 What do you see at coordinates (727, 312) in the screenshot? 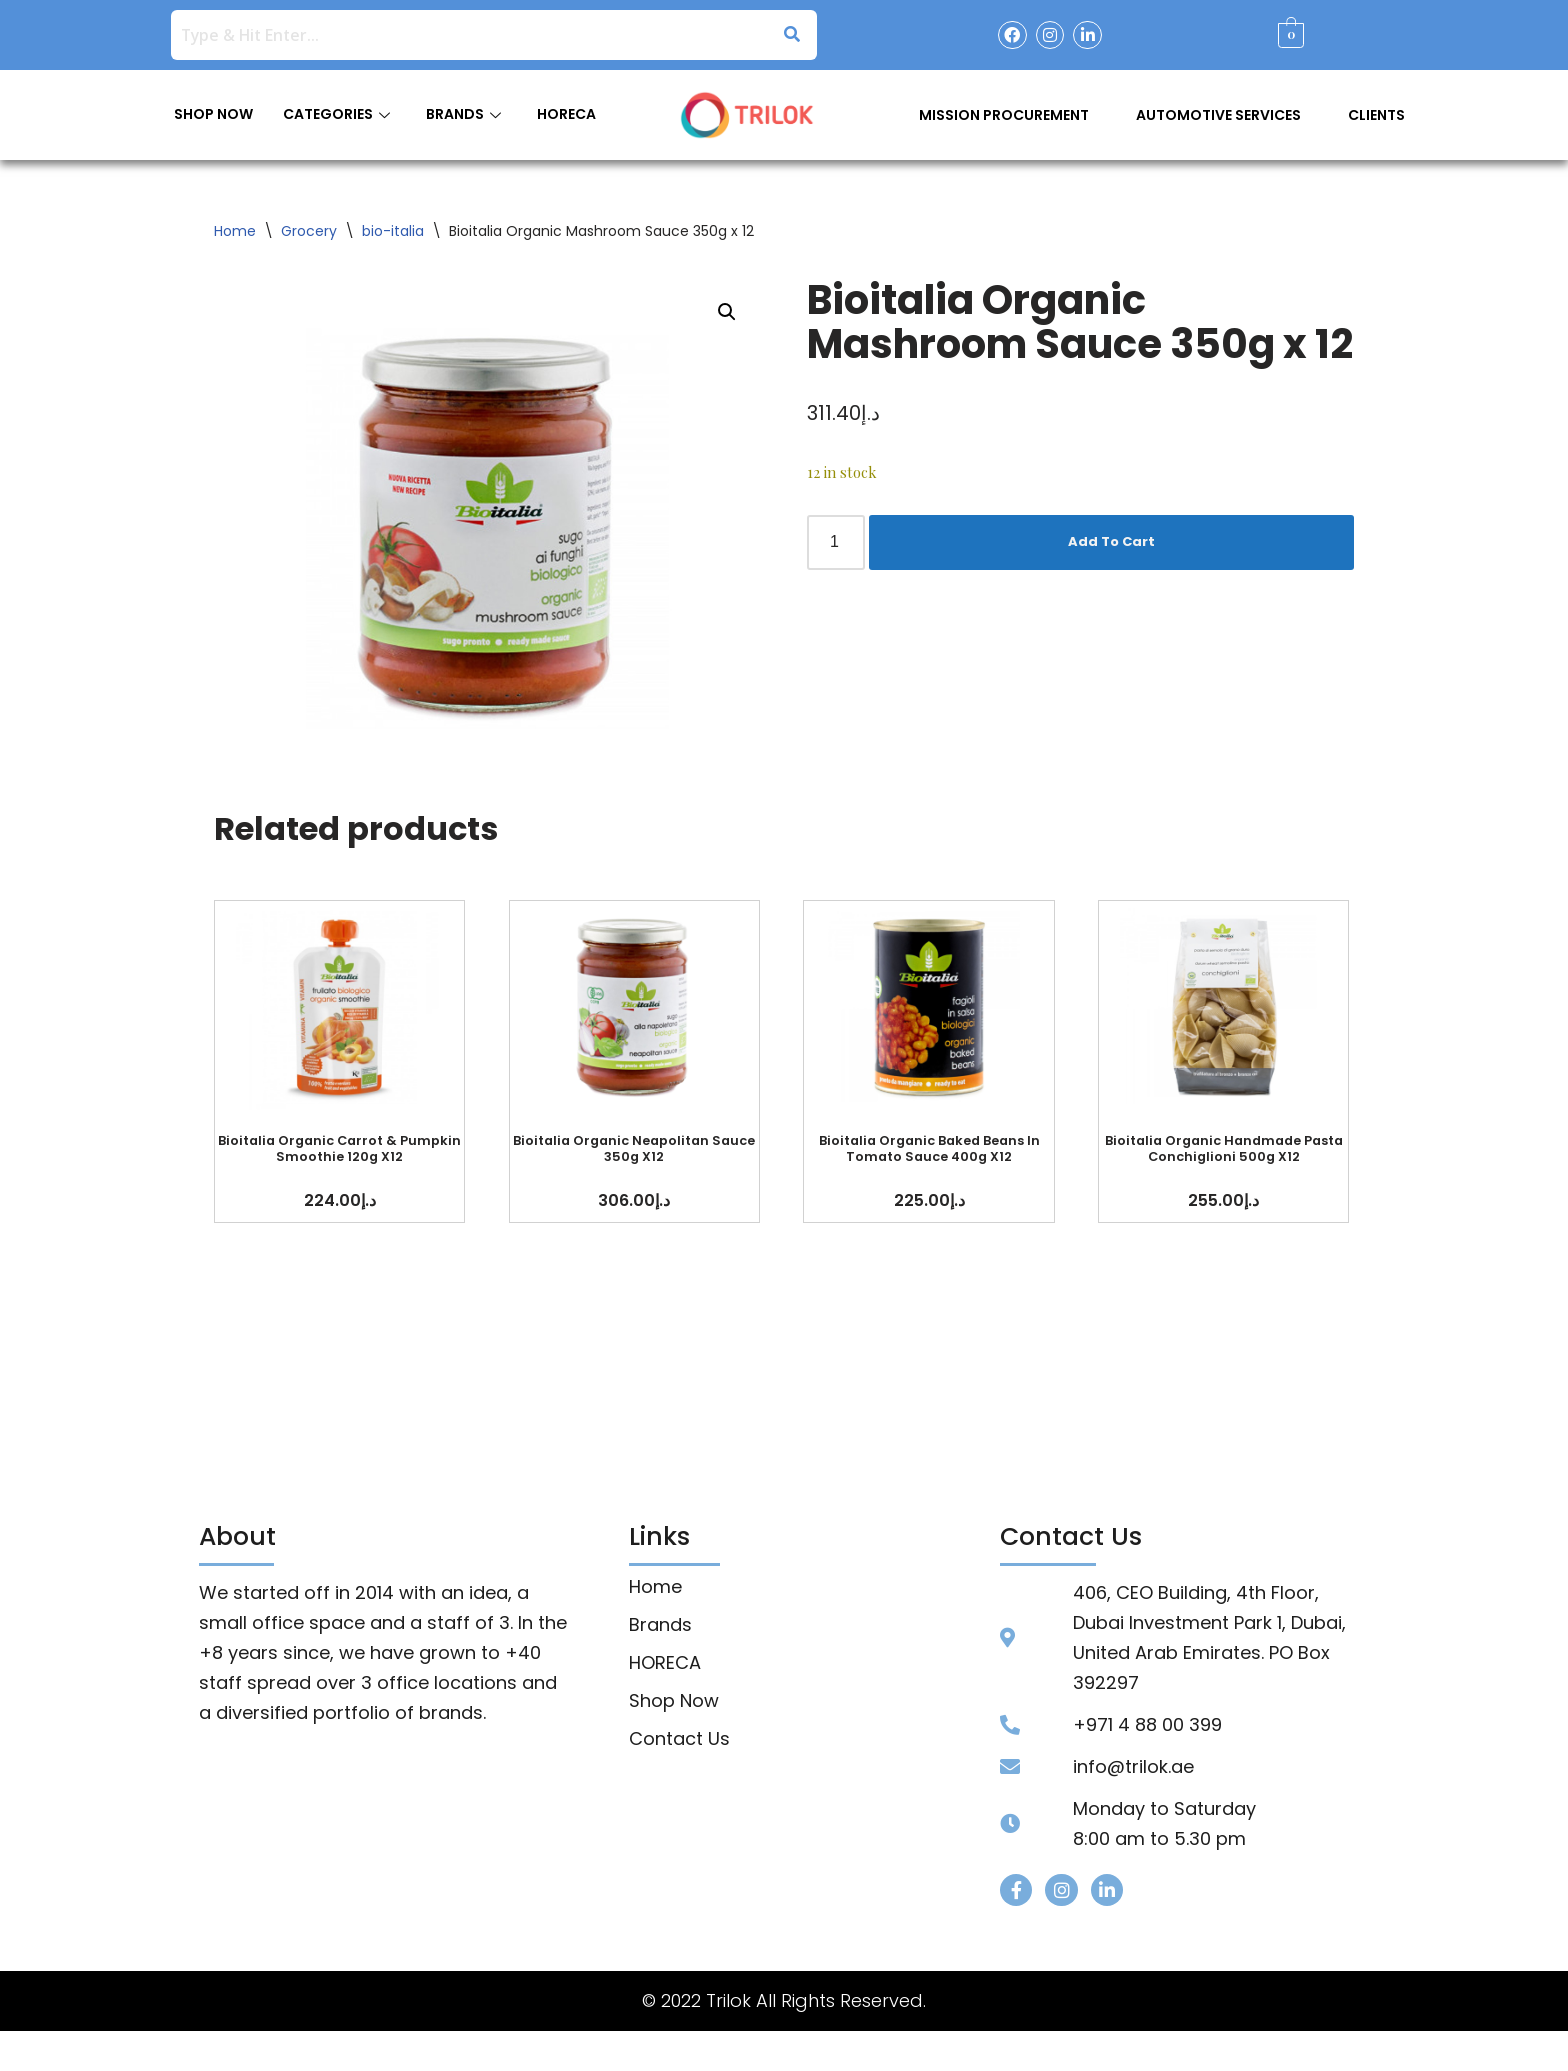
I see `[button]` at bounding box center [727, 312].